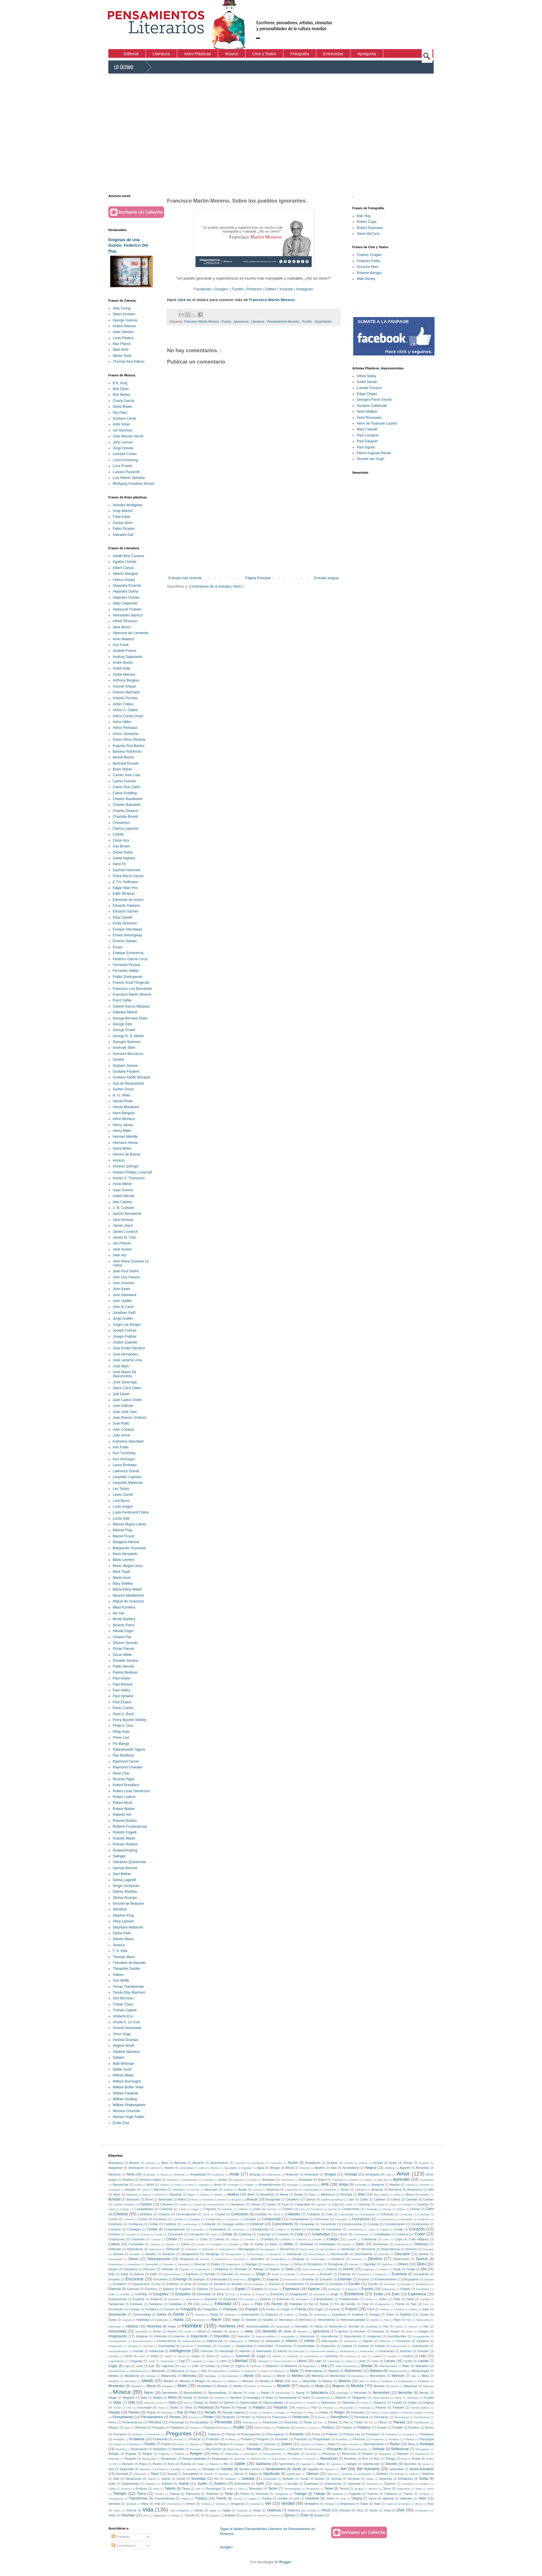 The image size is (542, 2576). Describe the element at coordinates (242, 2510) in the screenshot. I see `Violación` at that location.